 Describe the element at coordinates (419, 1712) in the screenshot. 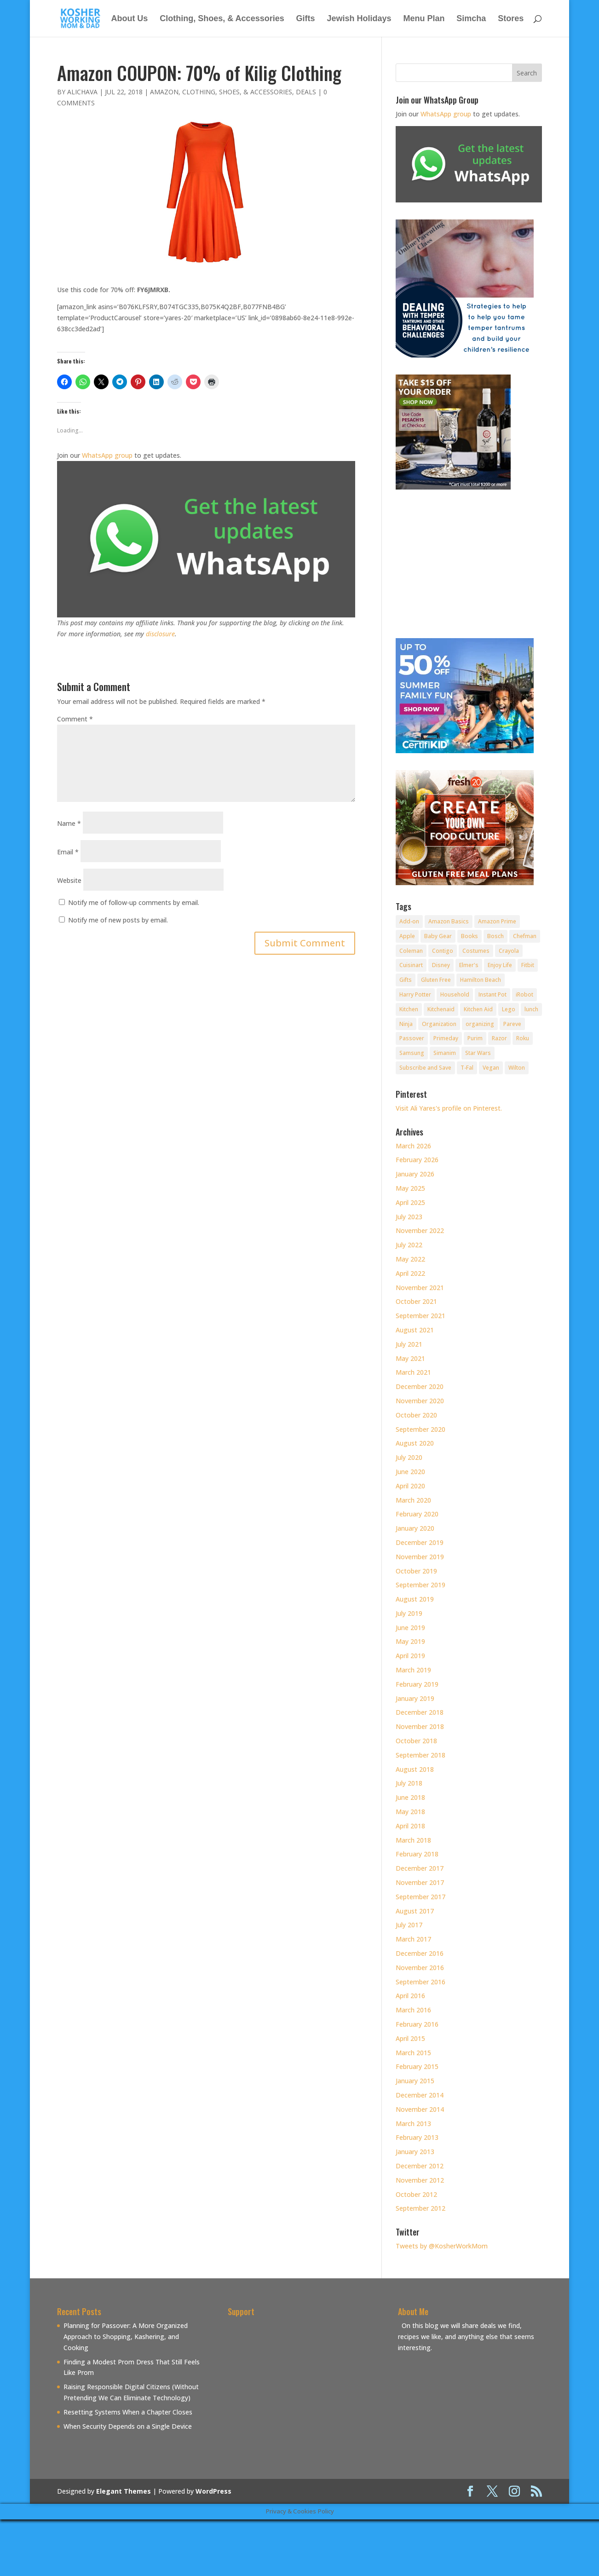

I see `December 2018` at that location.